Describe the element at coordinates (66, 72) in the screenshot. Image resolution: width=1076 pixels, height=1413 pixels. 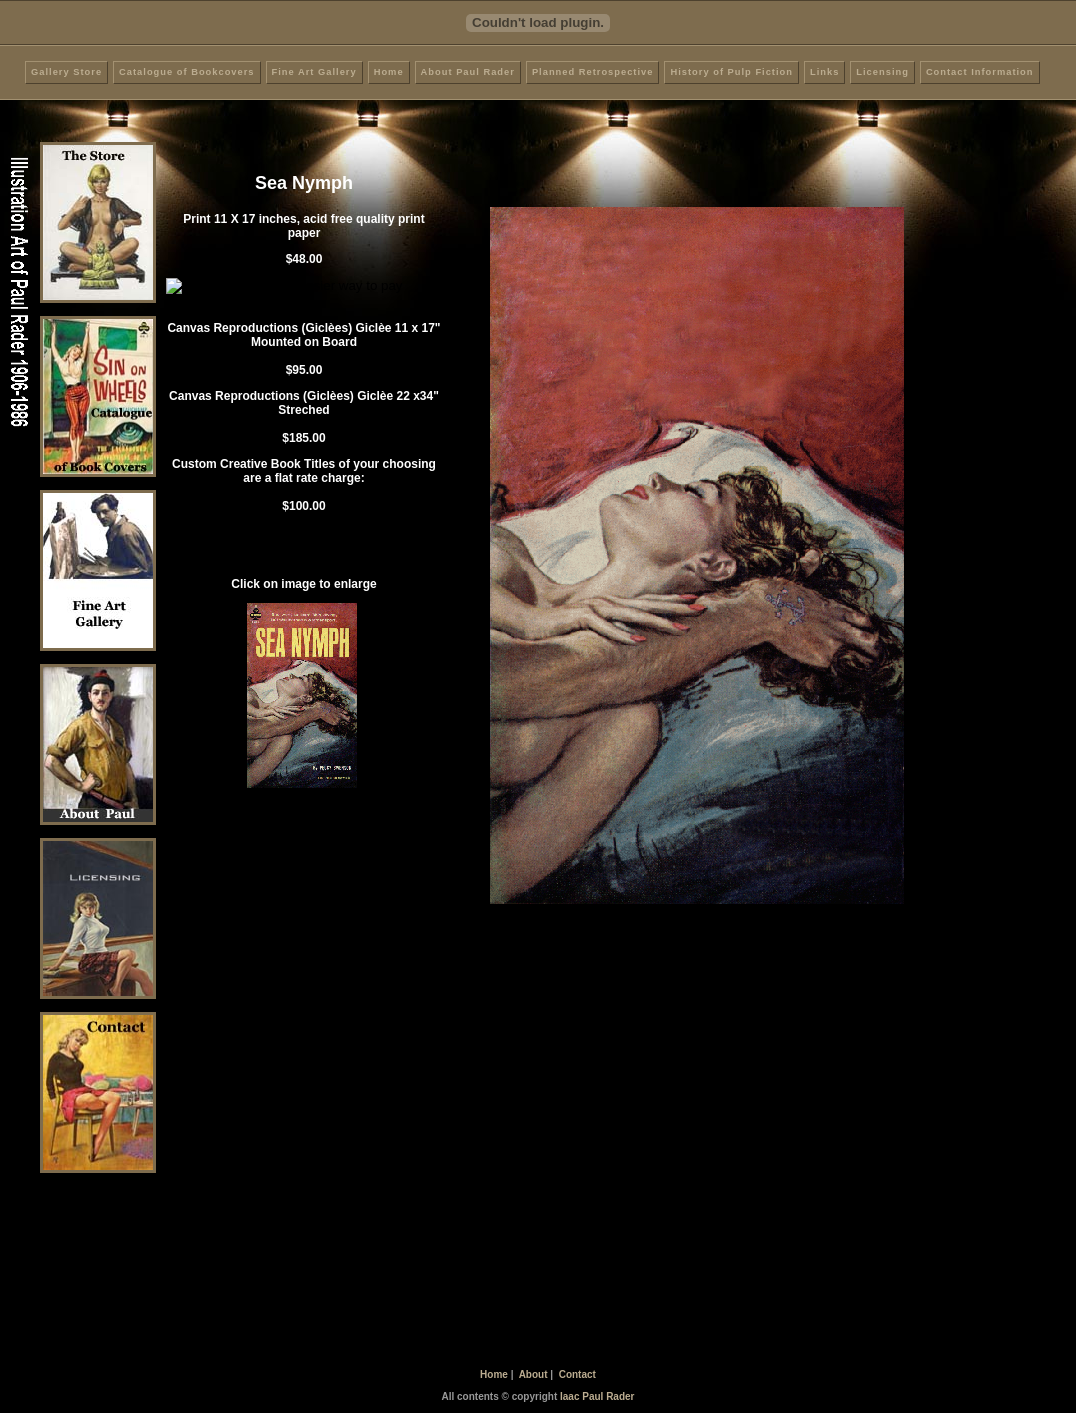
I see `Gallery Store` at that location.